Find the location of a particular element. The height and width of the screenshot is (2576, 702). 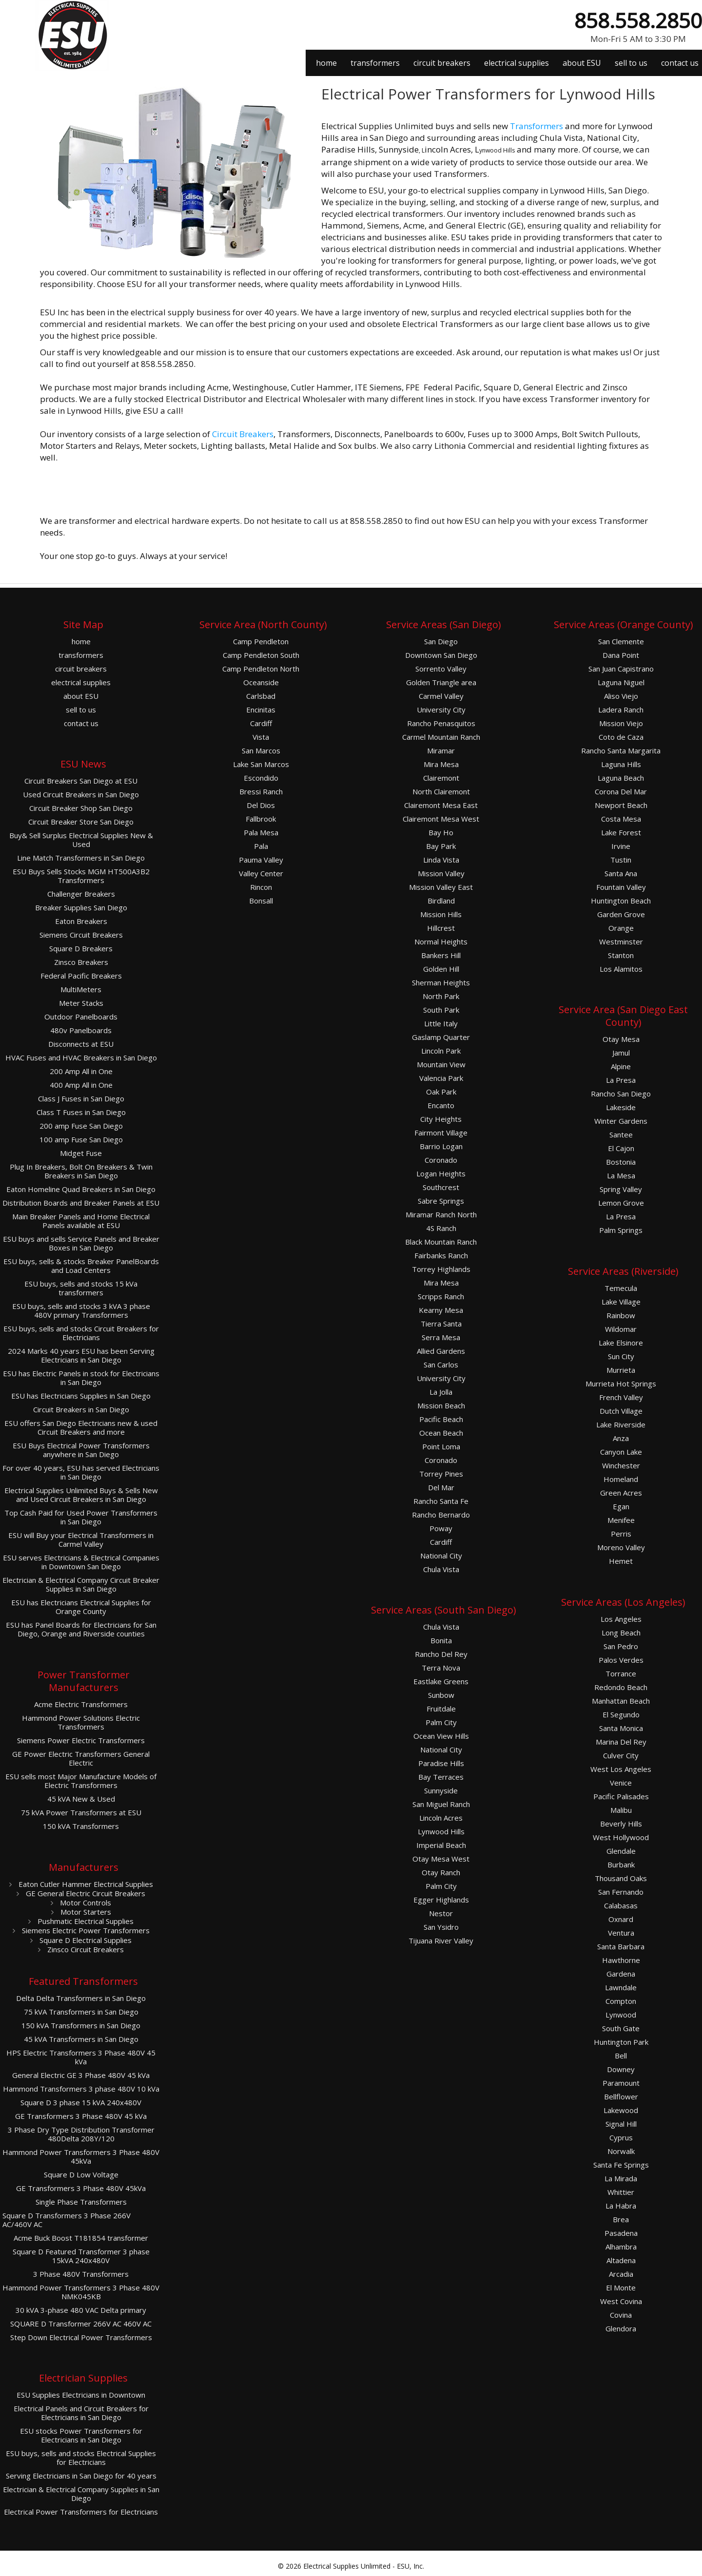

Eaton Breakers is located at coordinates (81, 921).